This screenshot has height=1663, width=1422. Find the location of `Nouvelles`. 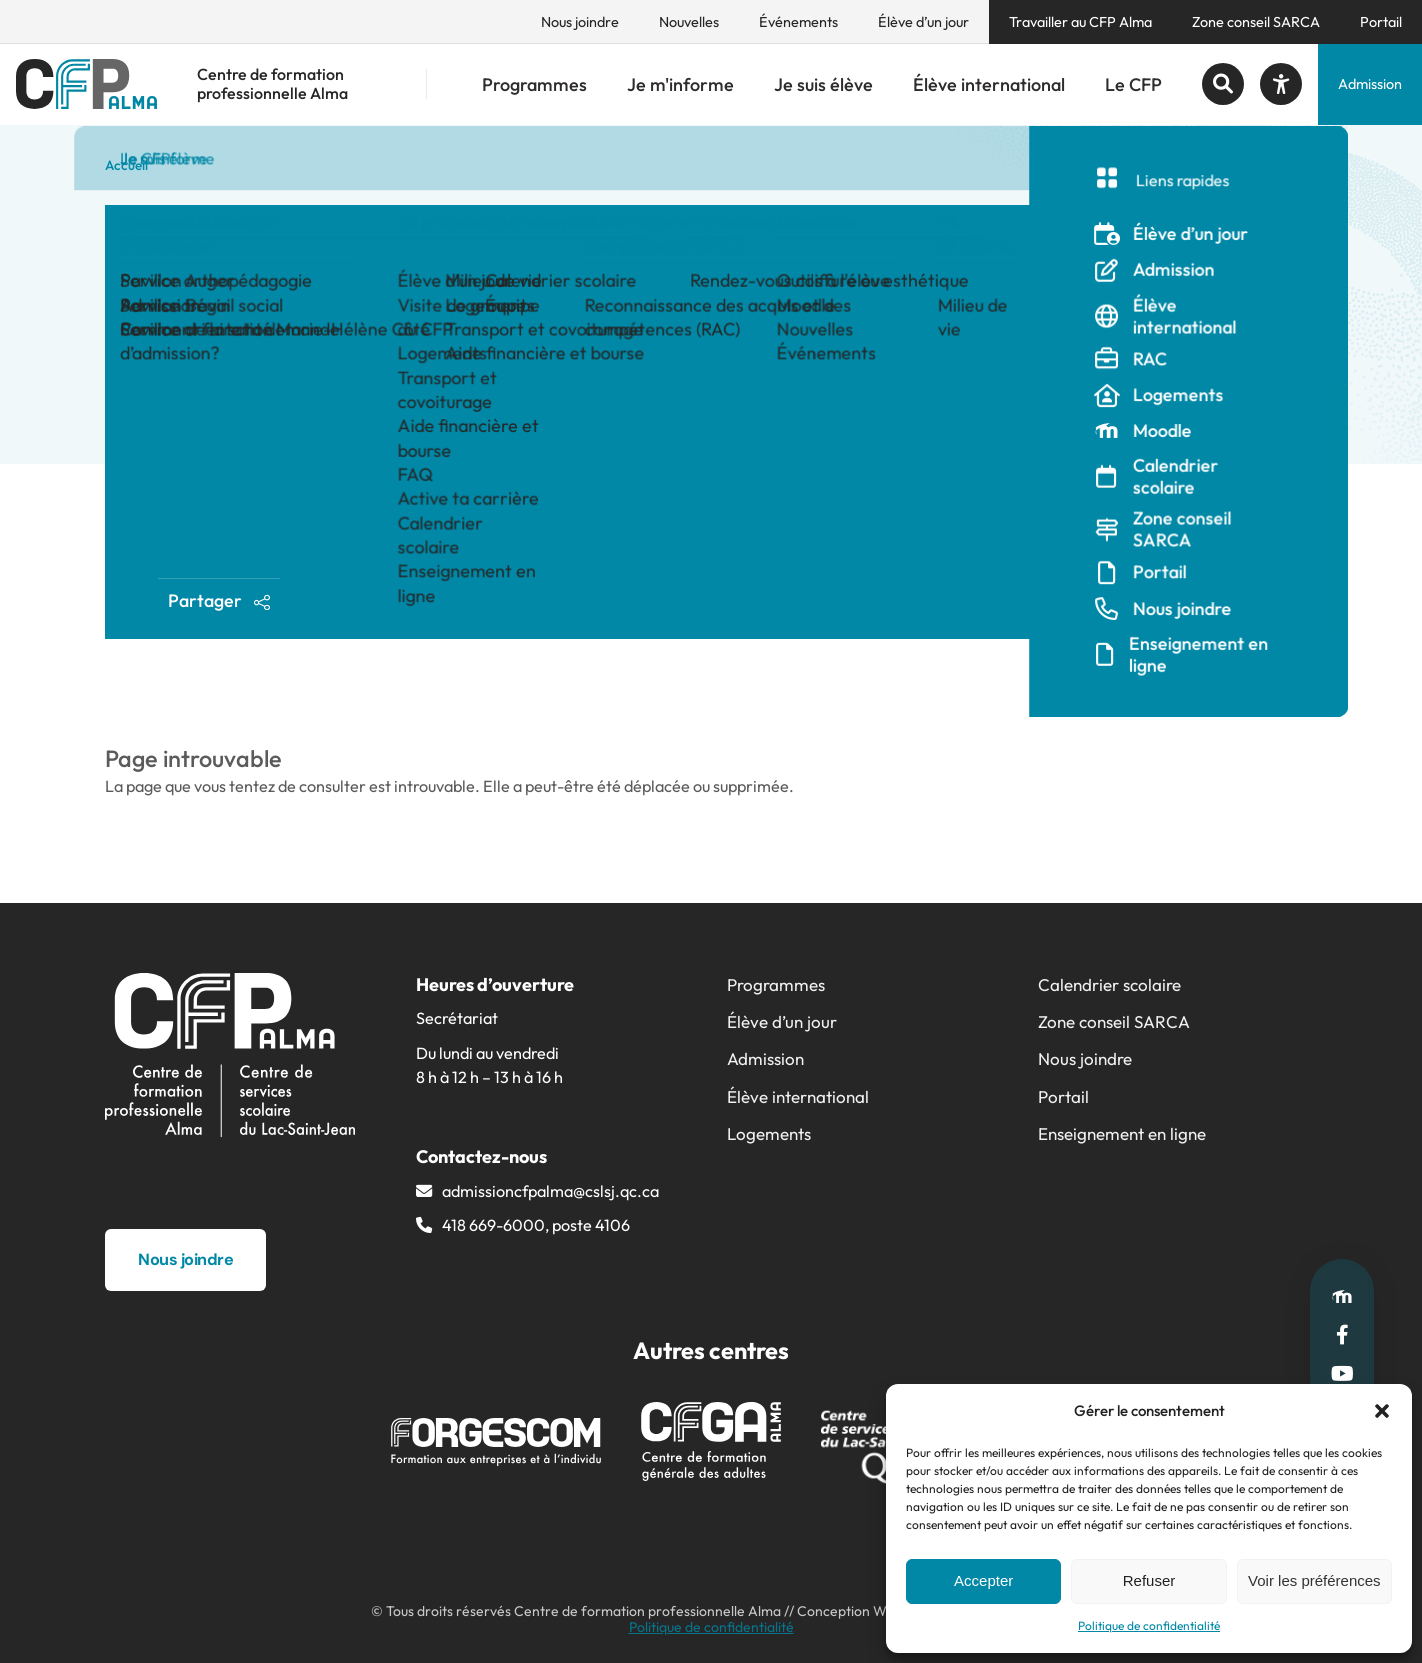

Nouvelles is located at coordinates (689, 22).